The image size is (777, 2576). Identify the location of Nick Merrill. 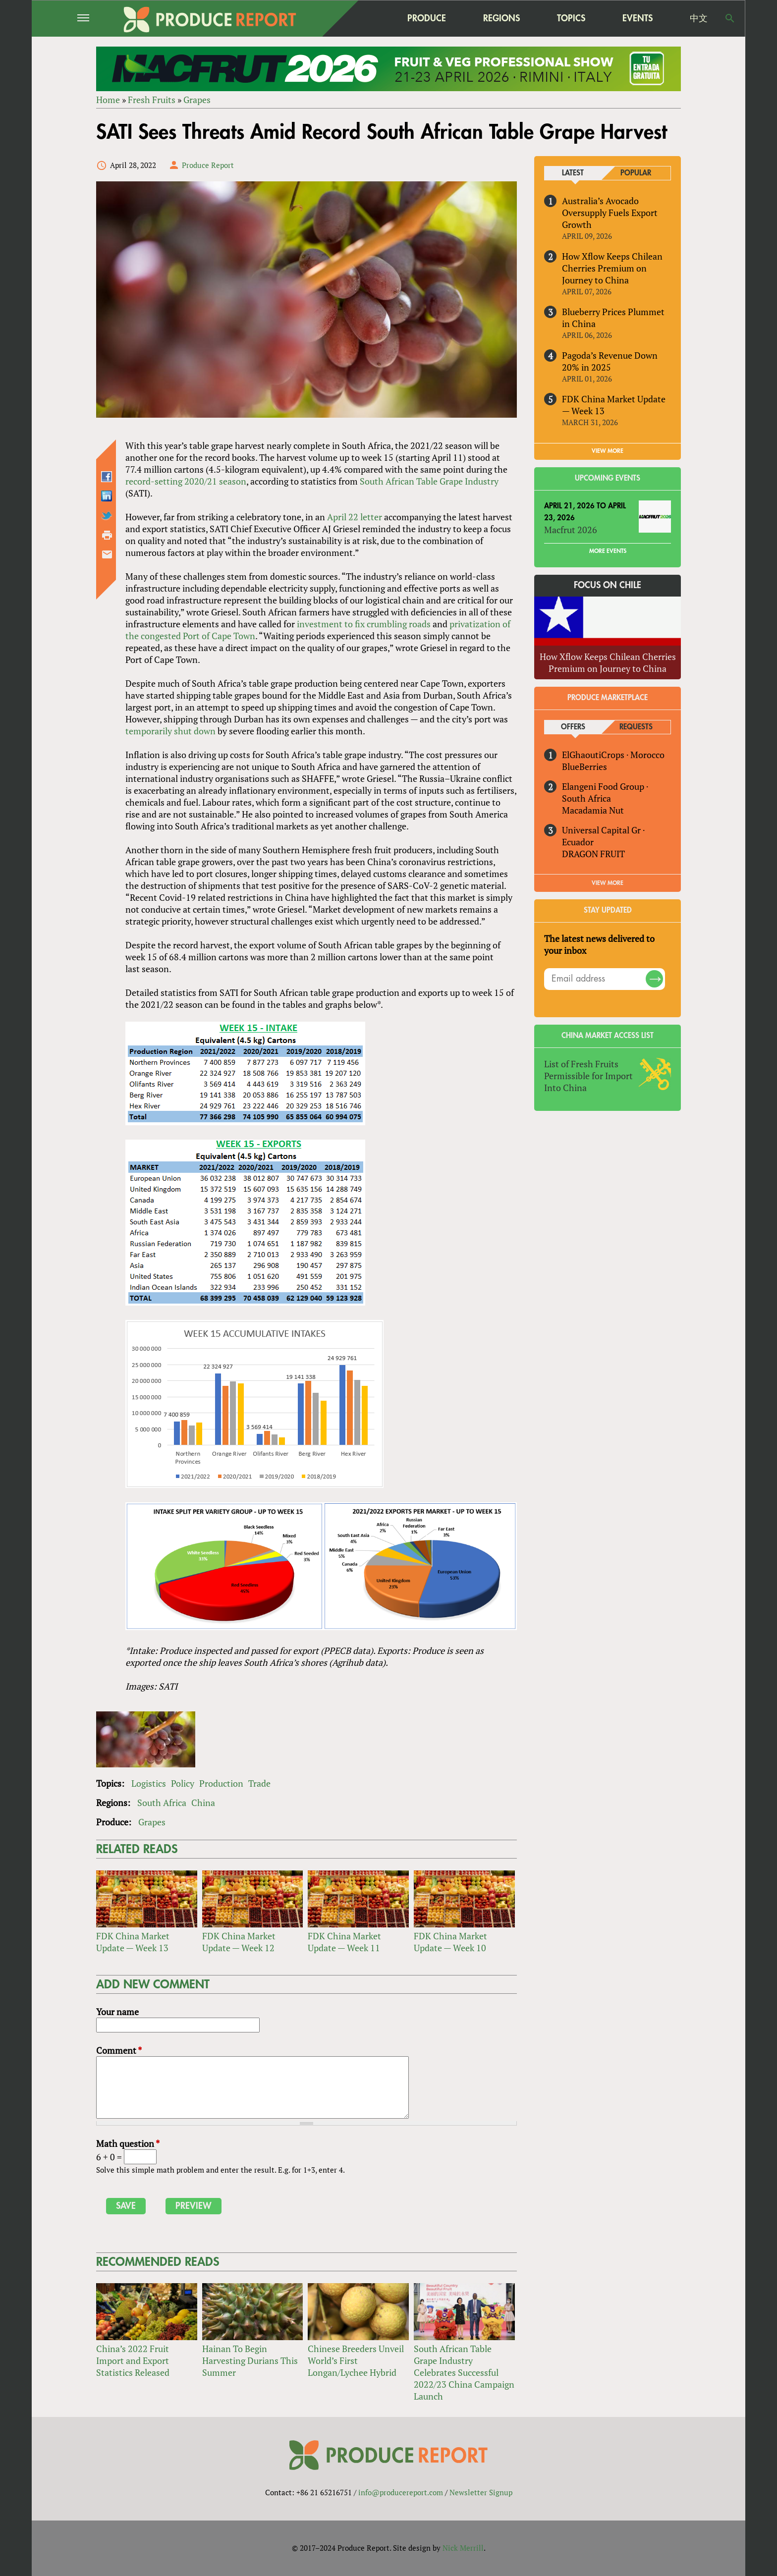
(463, 2548).